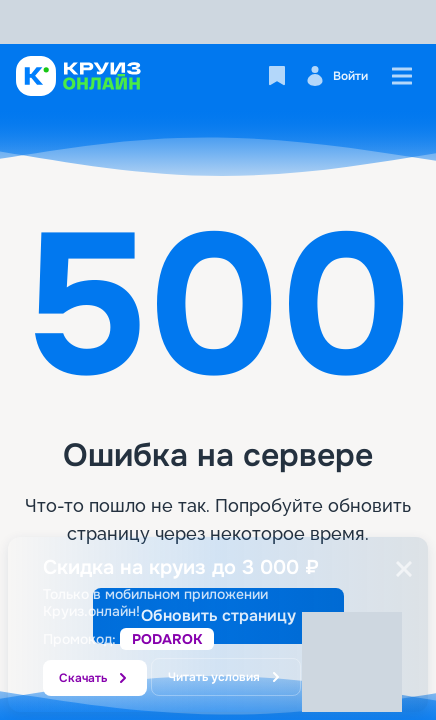 This screenshot has height=720, width=436. I want to click on Скачать, so click(95, 678).